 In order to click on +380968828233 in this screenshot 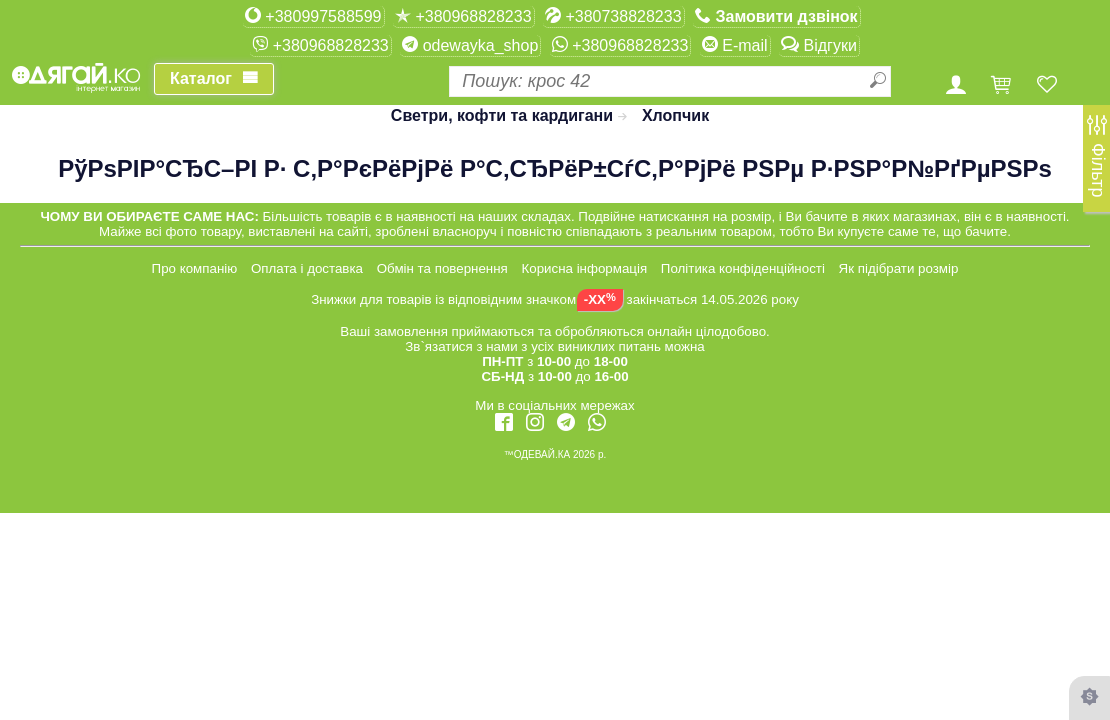, I will do `click(463, 16)`.